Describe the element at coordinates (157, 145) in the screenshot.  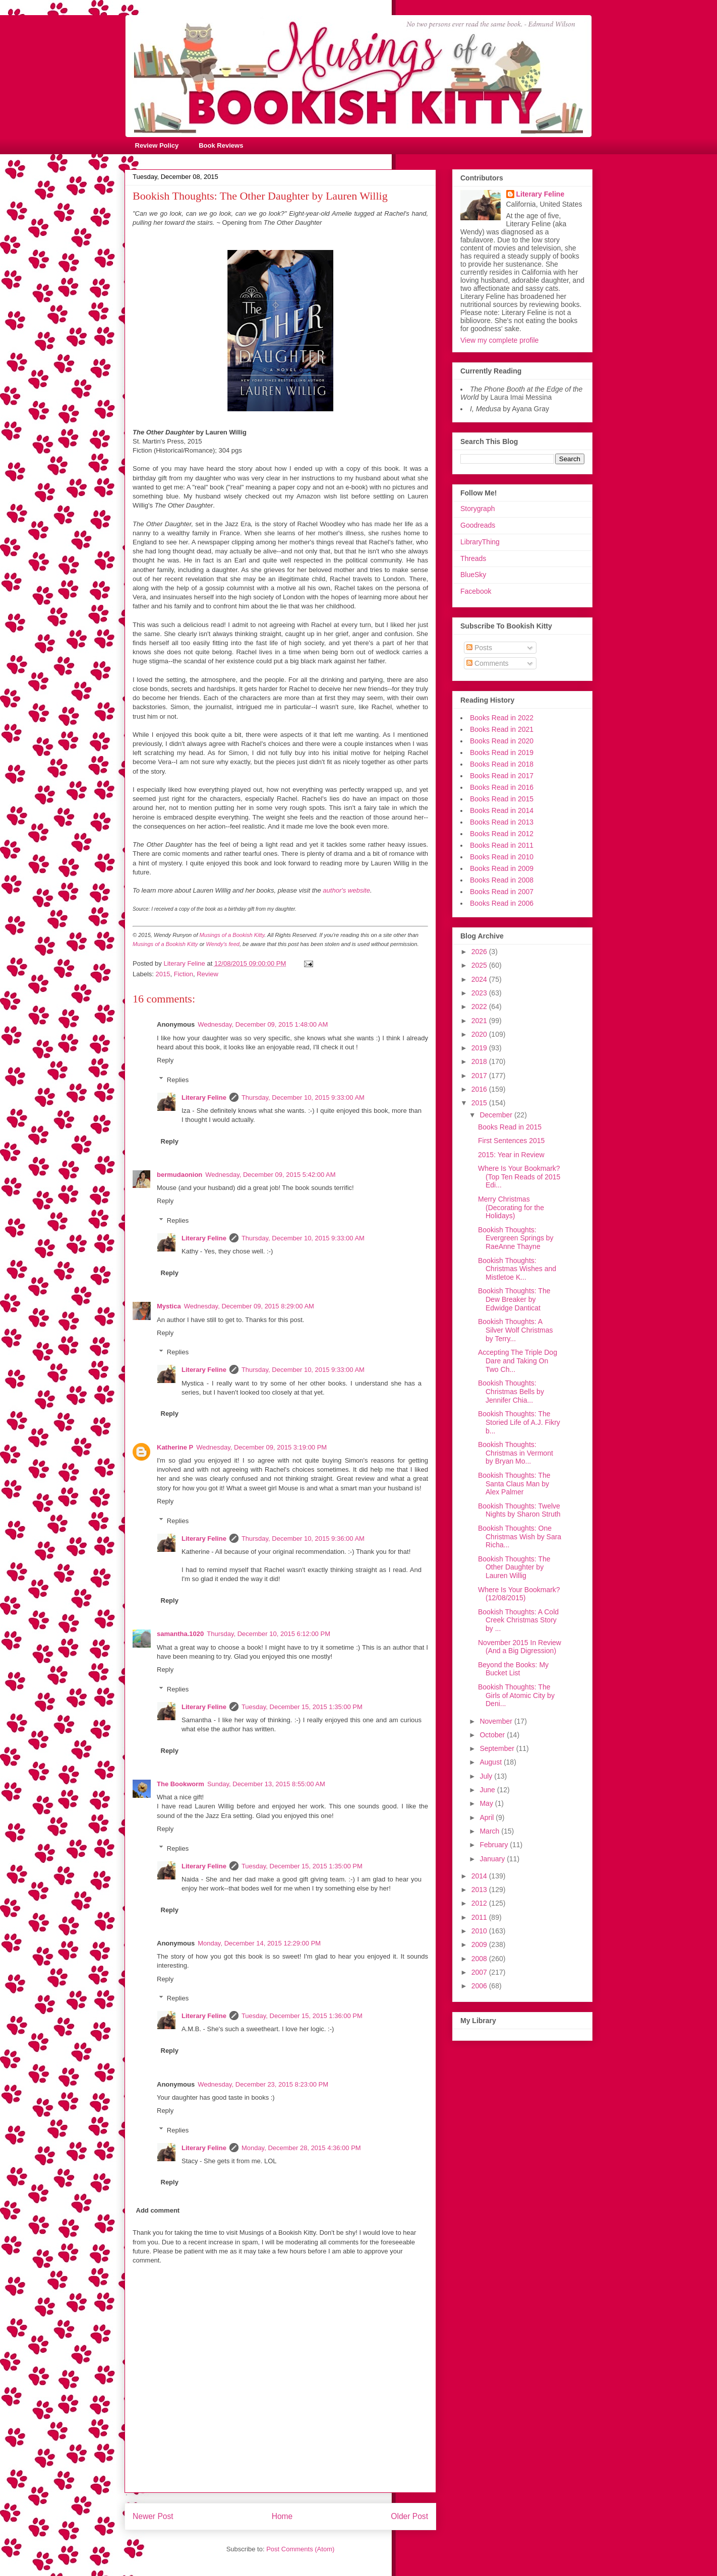
I see `Review Policy` at that location.